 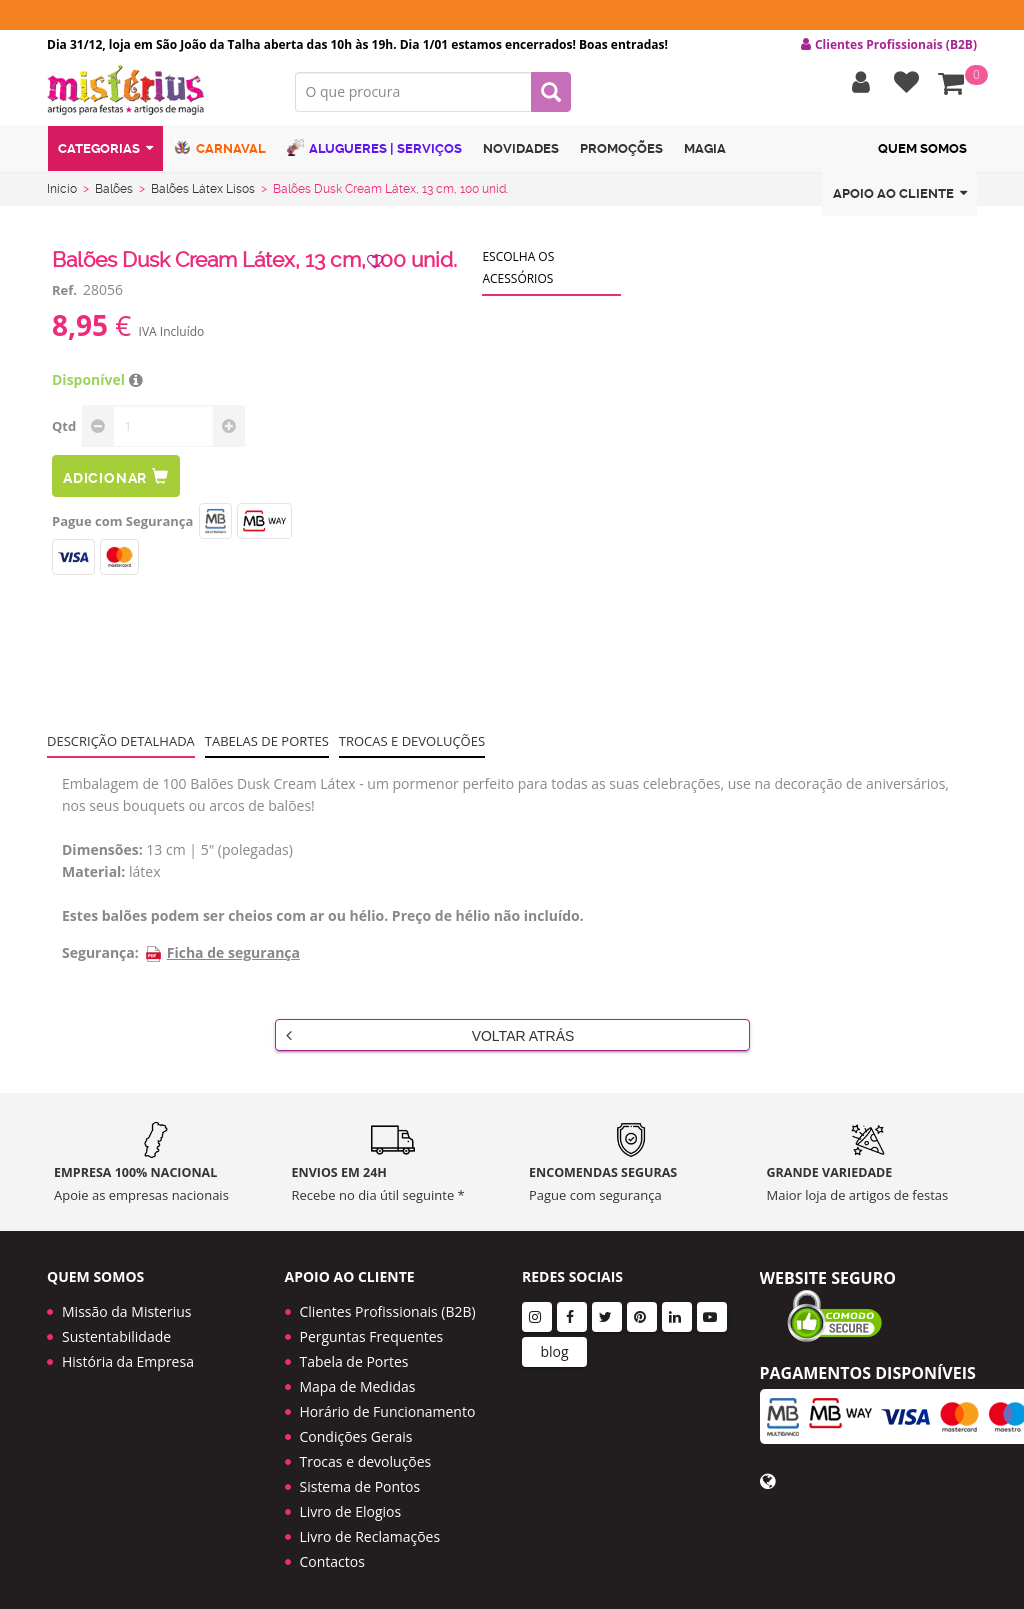 What do you see at coordinates (518, 271) in the screenshot?
I see `Escolha os acessórios` at bounding box center [518, 271].